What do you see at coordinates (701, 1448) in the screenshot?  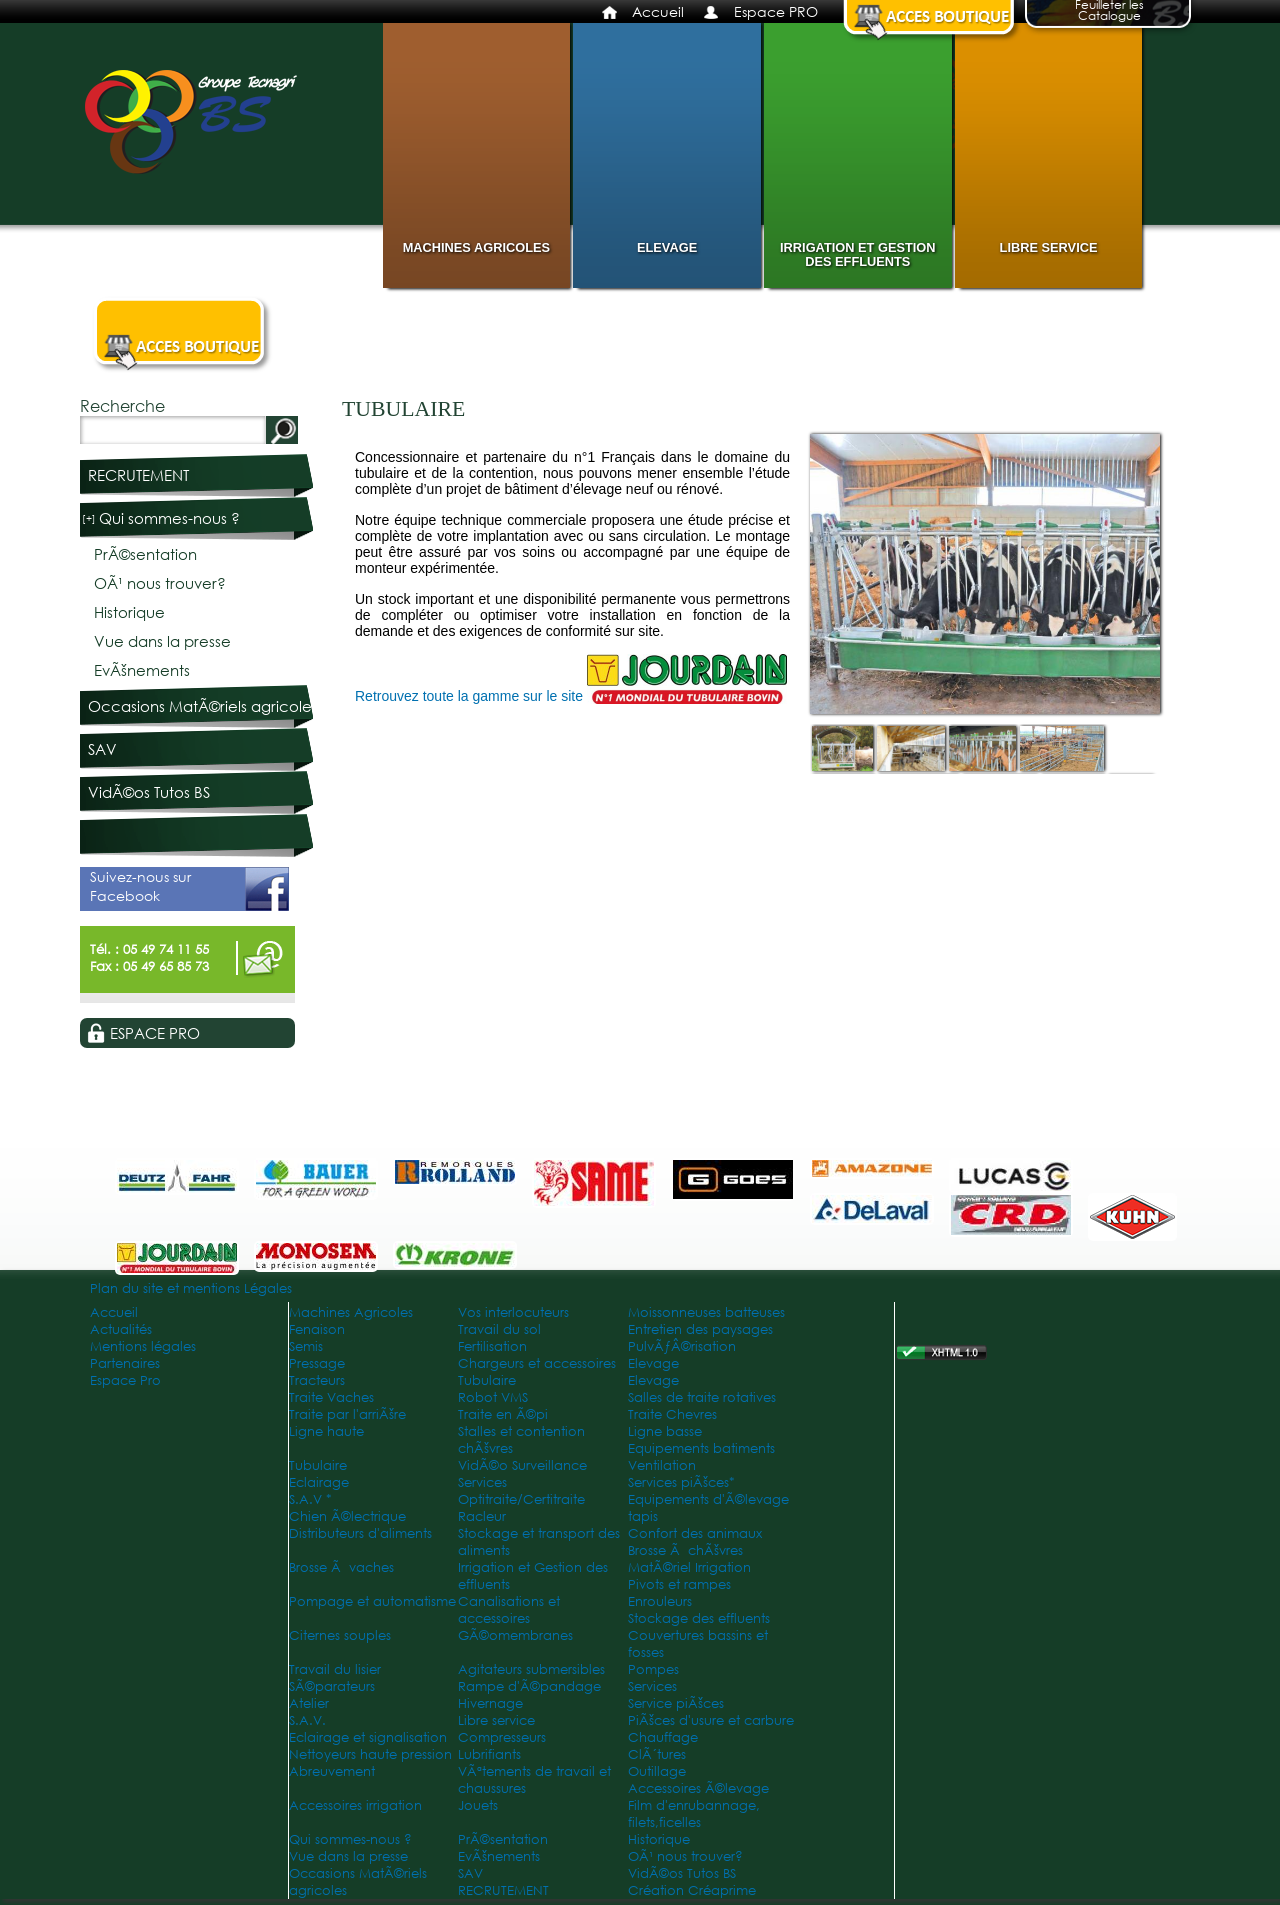 I see `Equipements batiments` at bounding box center [701, 1448].